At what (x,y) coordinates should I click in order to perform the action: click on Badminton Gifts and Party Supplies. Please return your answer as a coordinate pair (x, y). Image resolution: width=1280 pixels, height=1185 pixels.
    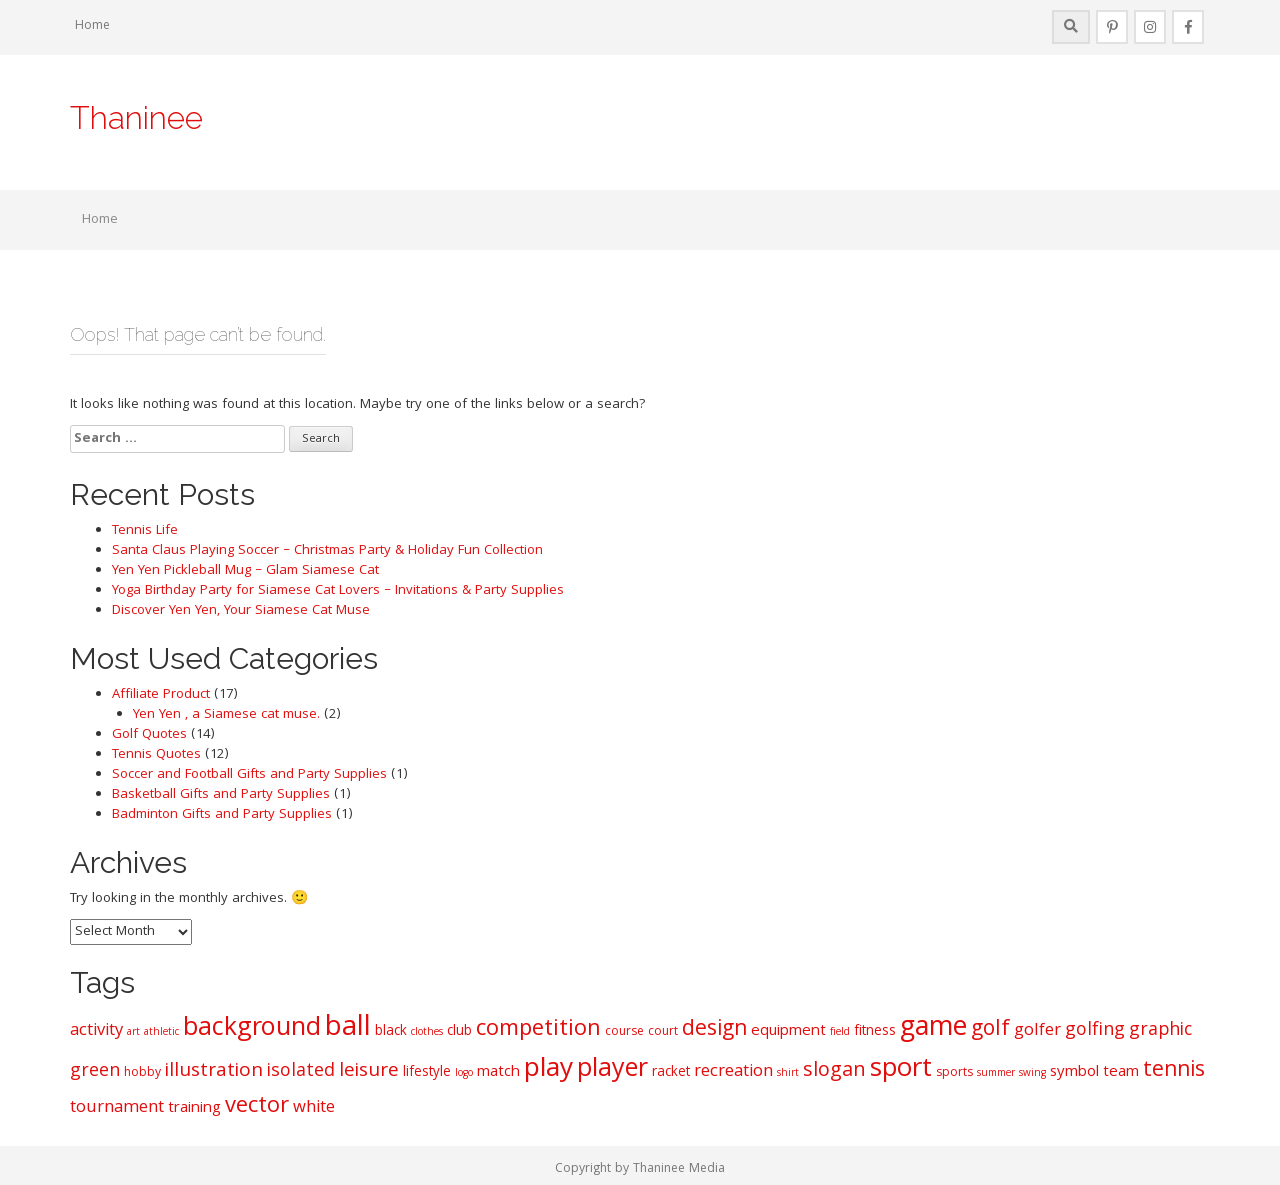
    Looking at the image, I should click on (222, 815).